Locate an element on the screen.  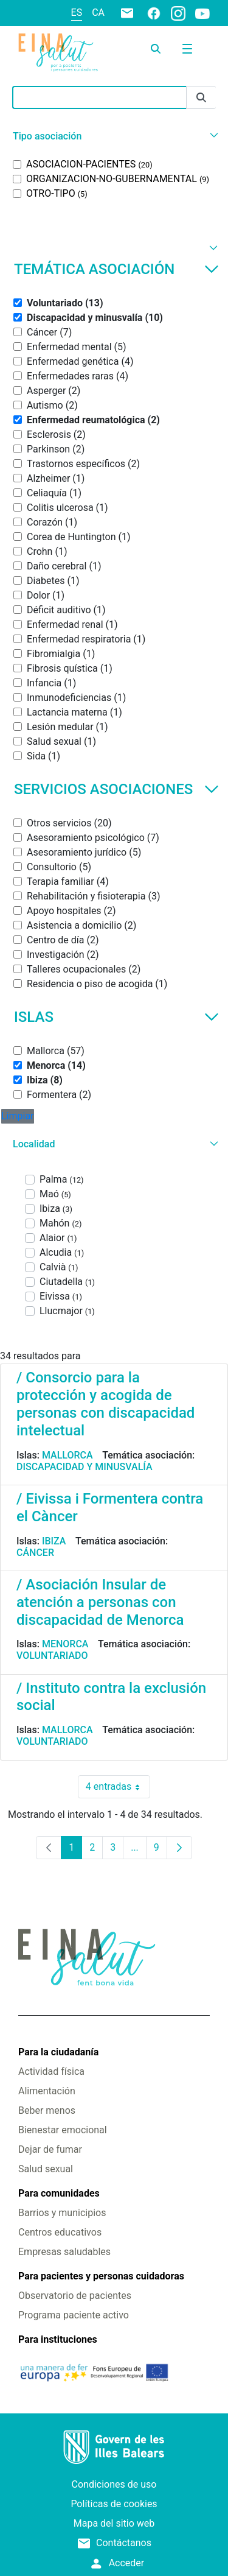
Para comunidades is located at coordinates (59, 2193).